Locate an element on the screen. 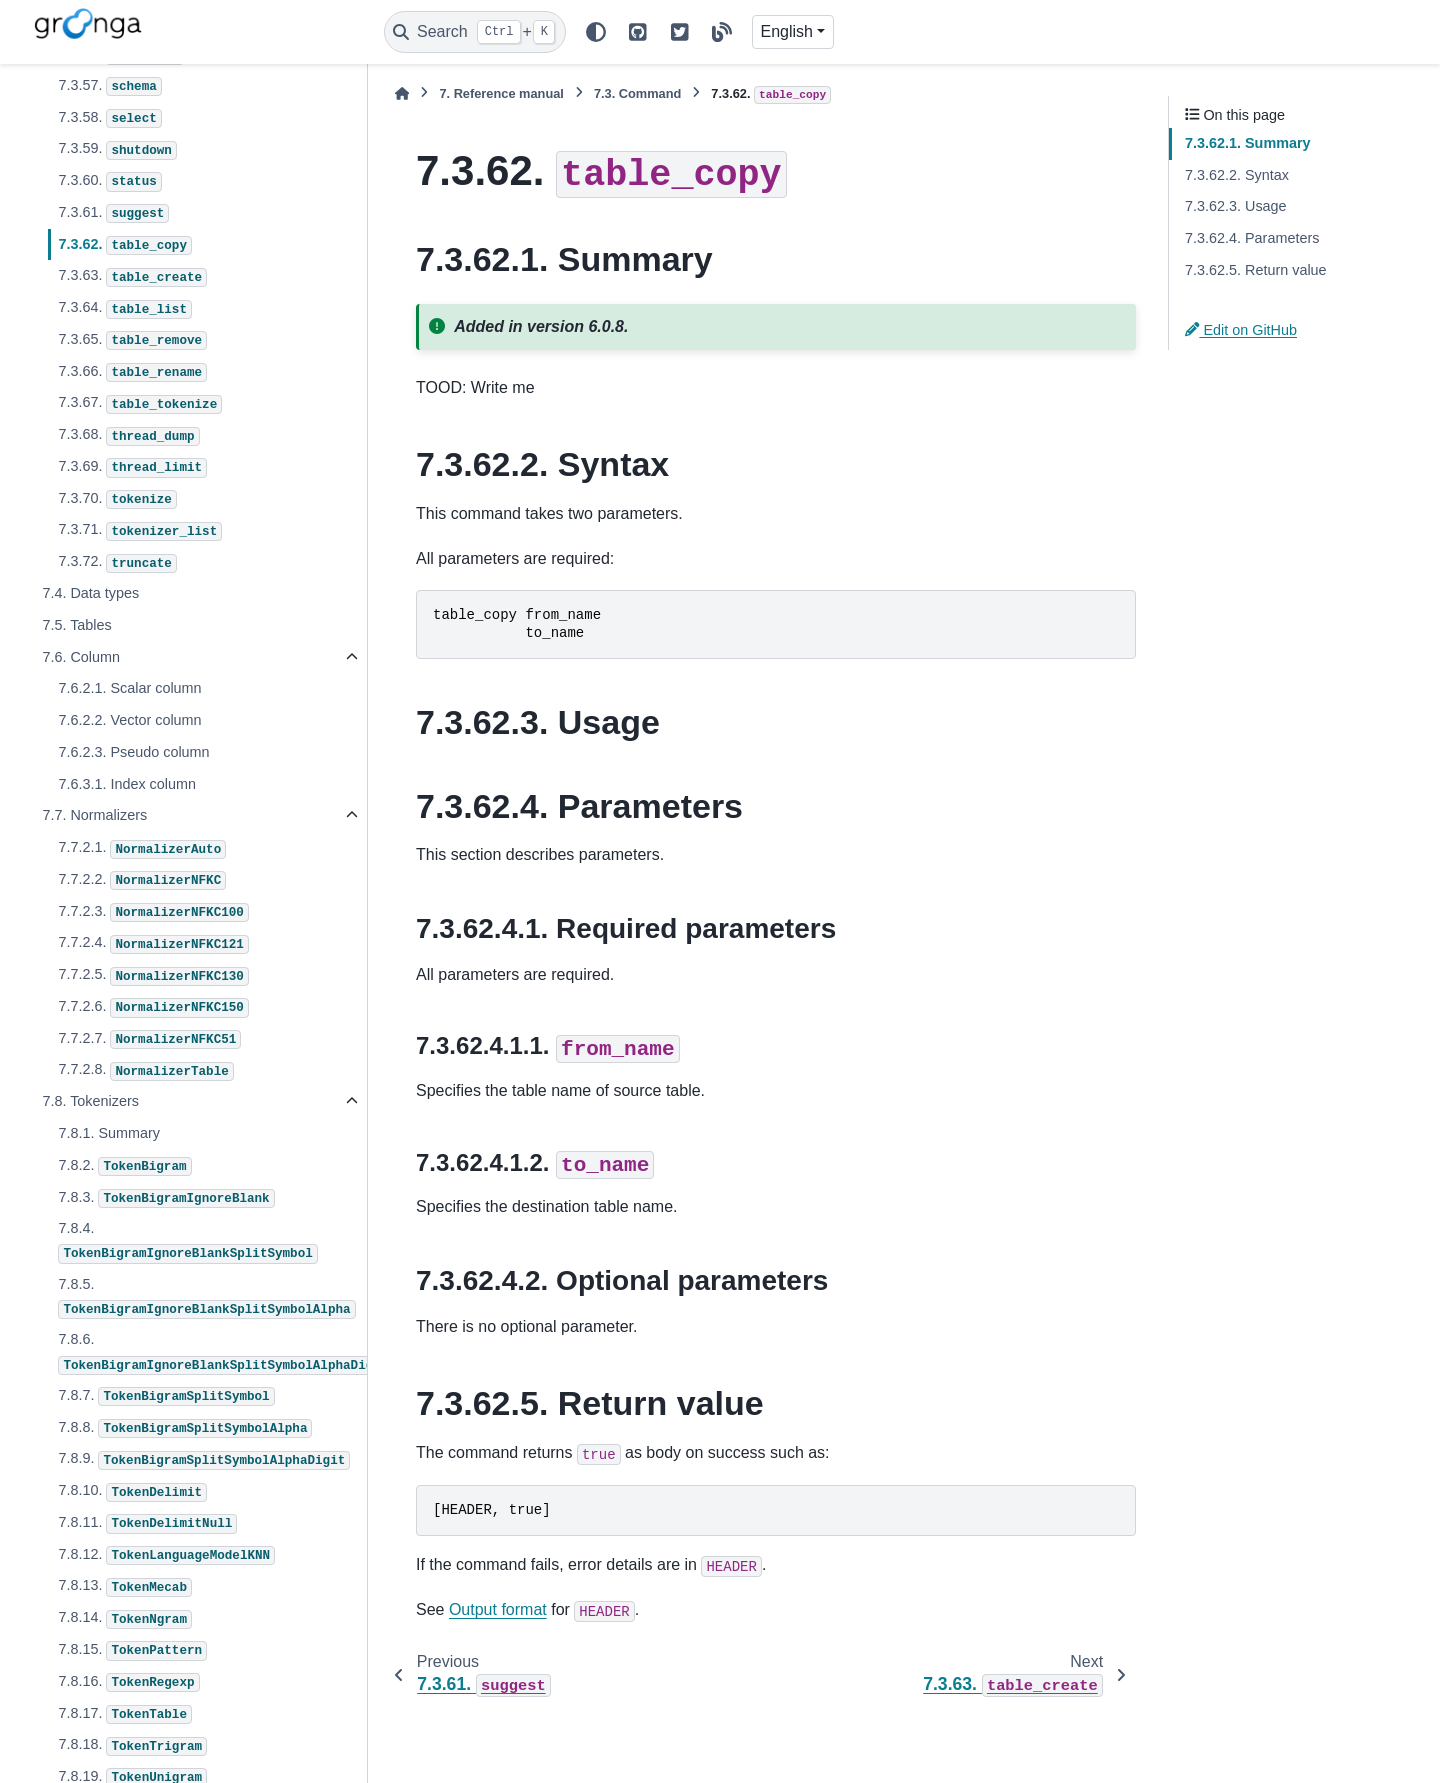 The width and height of the screenshot is (1440, 1783). 7.6.2.1. Scalar column is located at coordinates (129, 688).